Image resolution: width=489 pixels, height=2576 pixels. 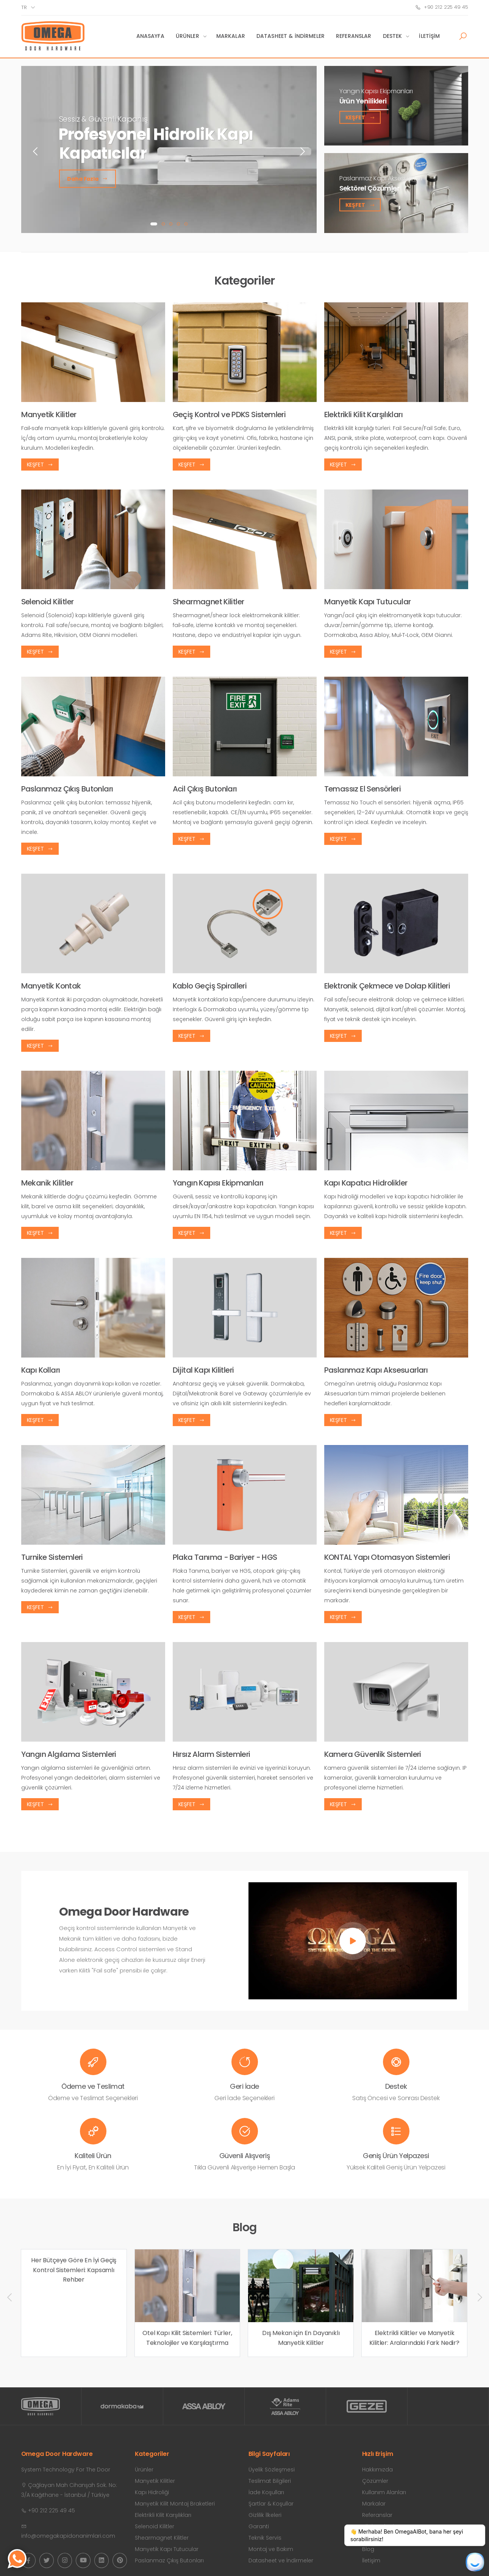 What do you see at coordinates (280, 2560) in the screenshot?
I see `Datasheet ve İndirmeler` at bounding box center [280, 2560].